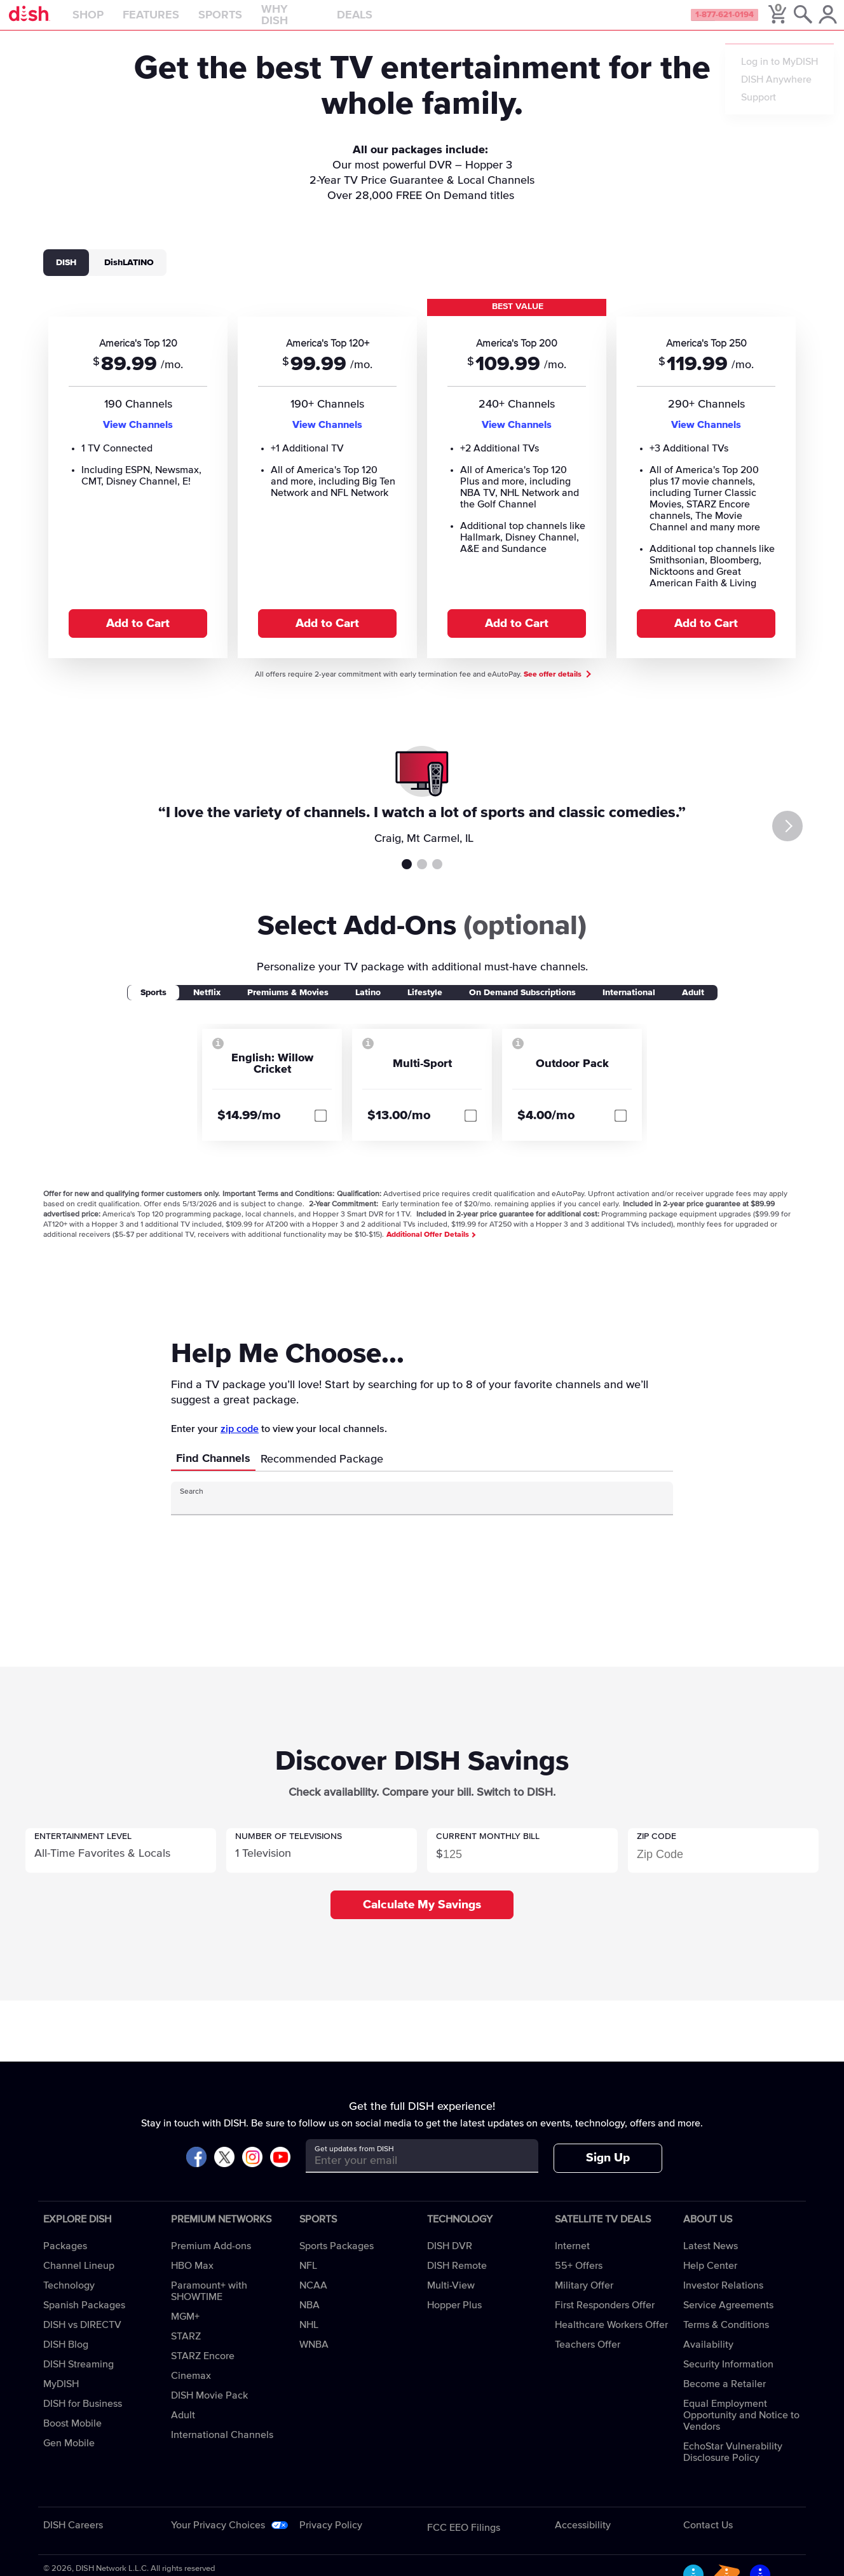 The width and height of the screenshot is (844, 2576). Describe the element at coordinates (314, 2357) in the screenshot. I see `WNBA` at that location.